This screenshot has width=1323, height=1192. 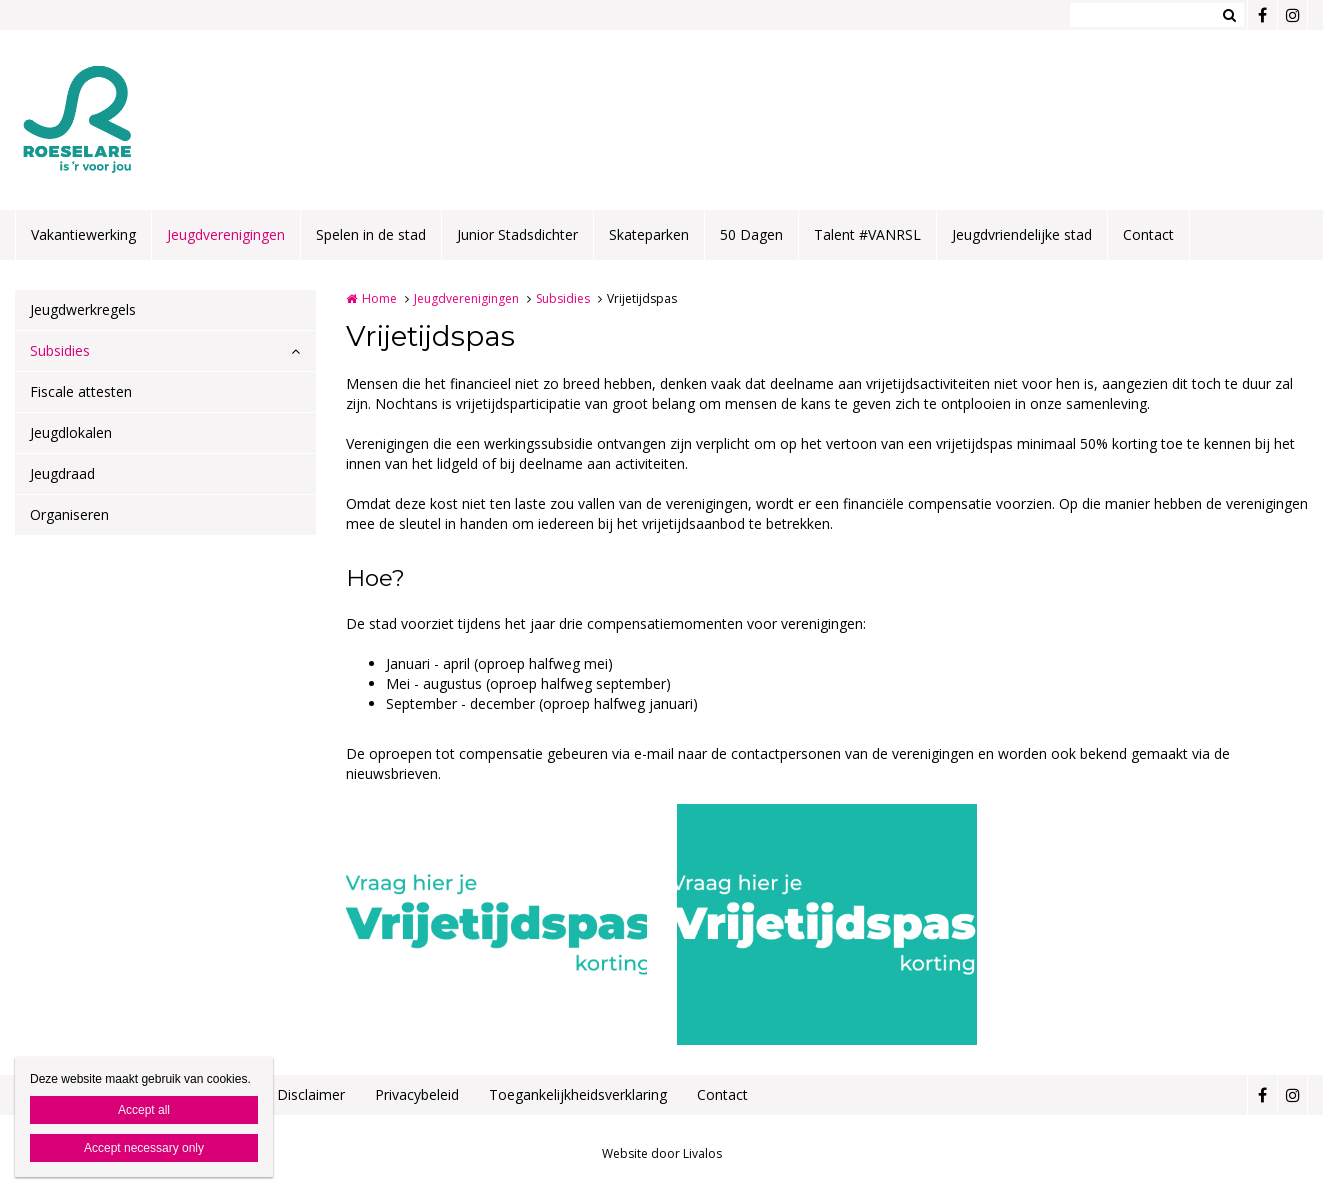 What do you see at coordinates (71, 432) in the screenshot?
I see `Jeugdlokalen` at bounding box center [71, 432].